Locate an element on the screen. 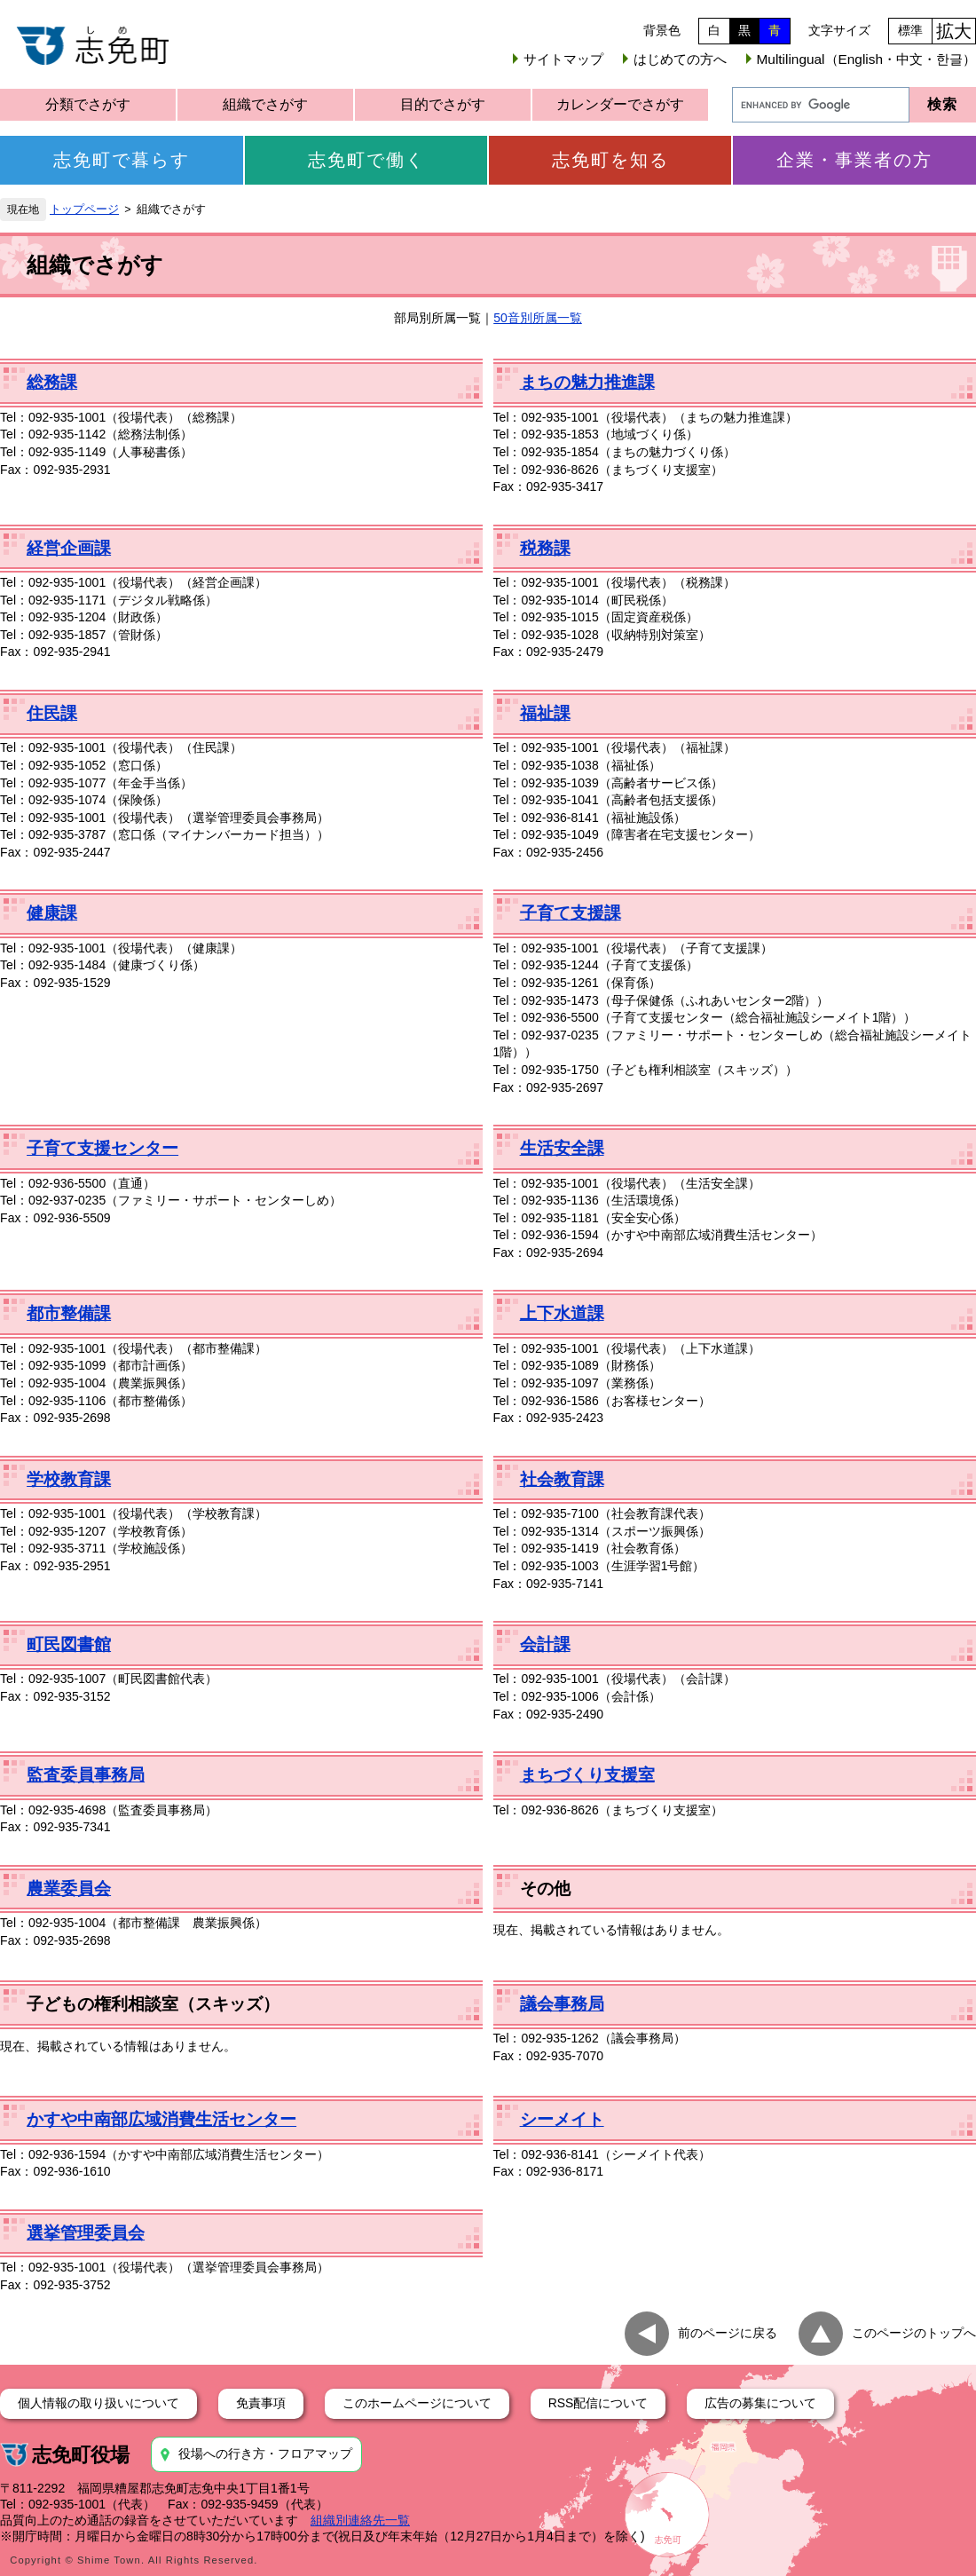  個人情報の取り扱いについて is located at coordinates (98, 2403).